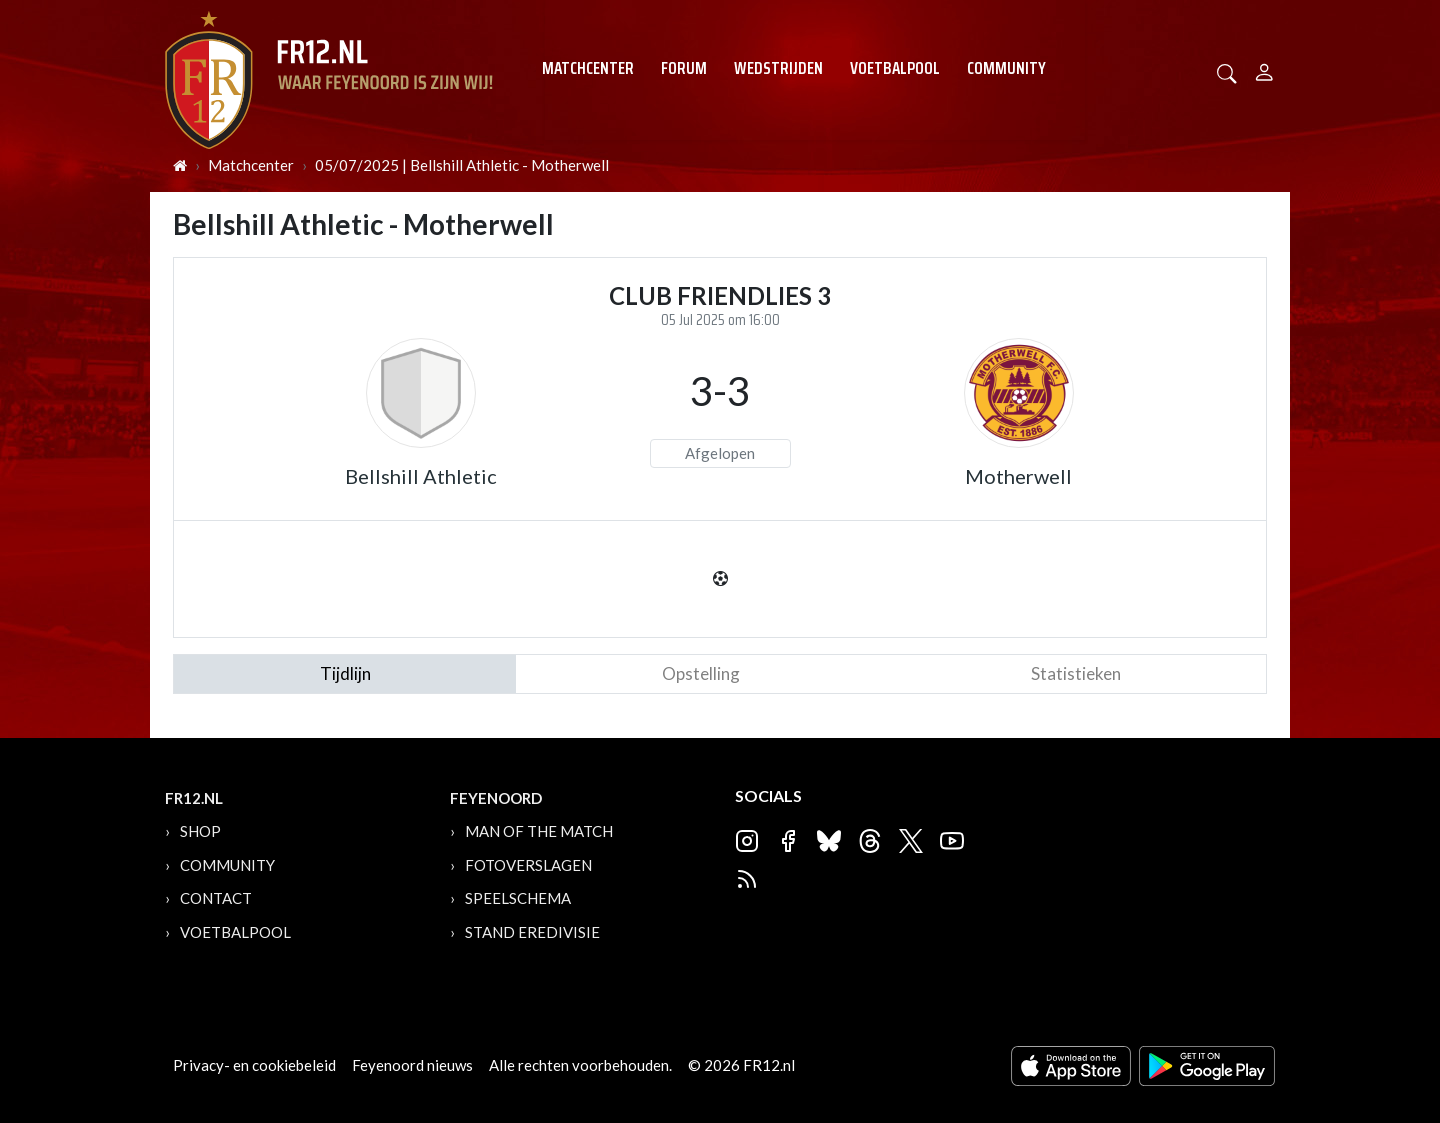 The image size is (1440, 1123). What do you see at coordinates (528, 865) in the screenshot?
I see `Fotoverslagen` at bounding box center [528, 865].